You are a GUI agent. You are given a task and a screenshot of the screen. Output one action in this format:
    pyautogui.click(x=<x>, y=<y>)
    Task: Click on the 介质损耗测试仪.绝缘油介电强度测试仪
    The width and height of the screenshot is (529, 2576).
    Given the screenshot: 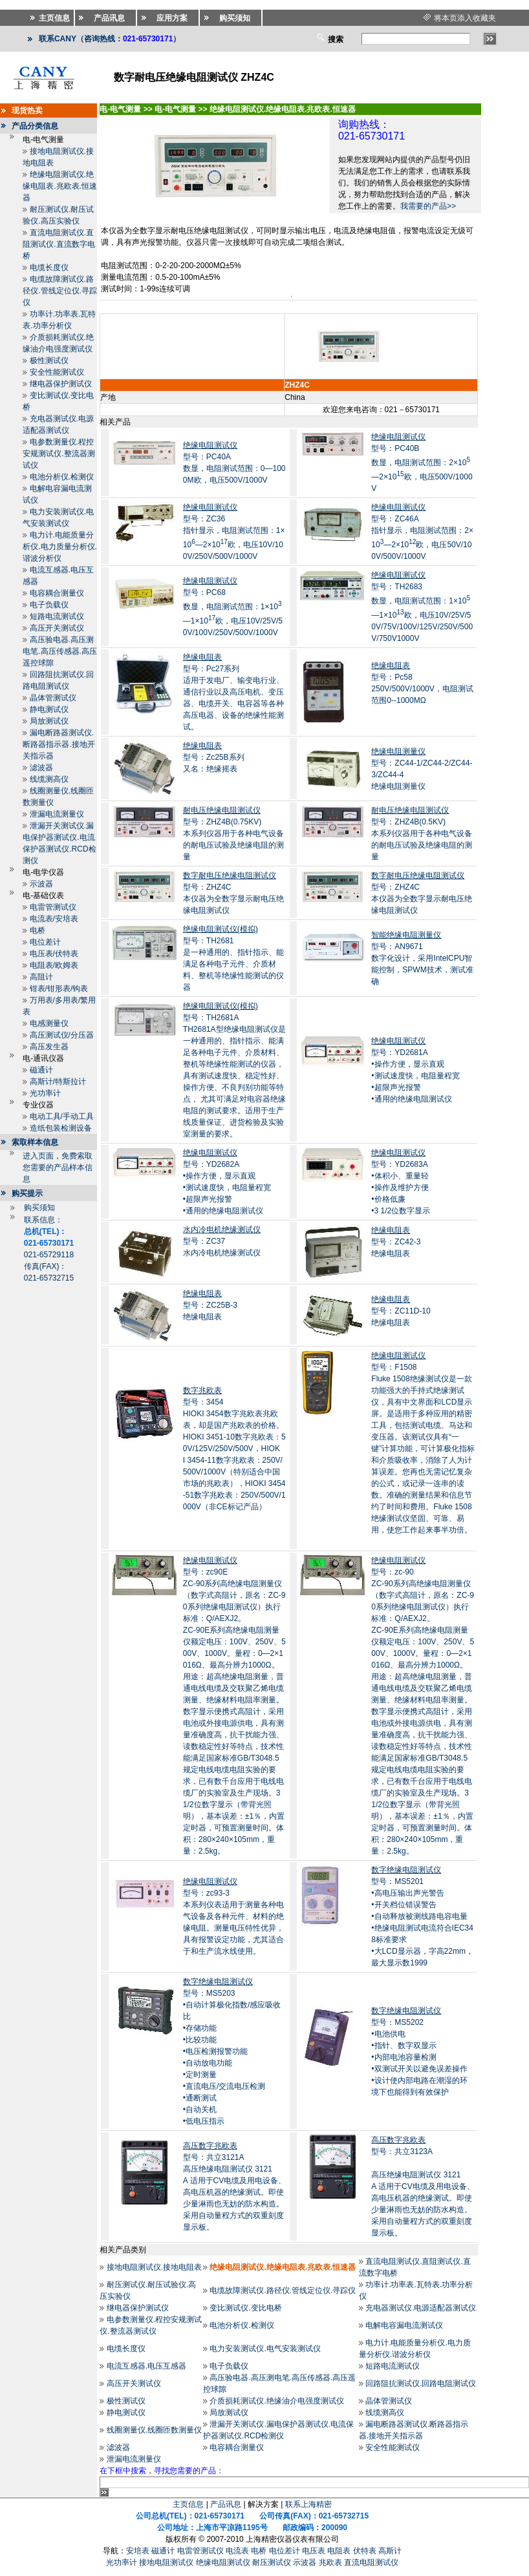 What is the action you would take?
    pyautogui.click(x=276, y=2400)
    